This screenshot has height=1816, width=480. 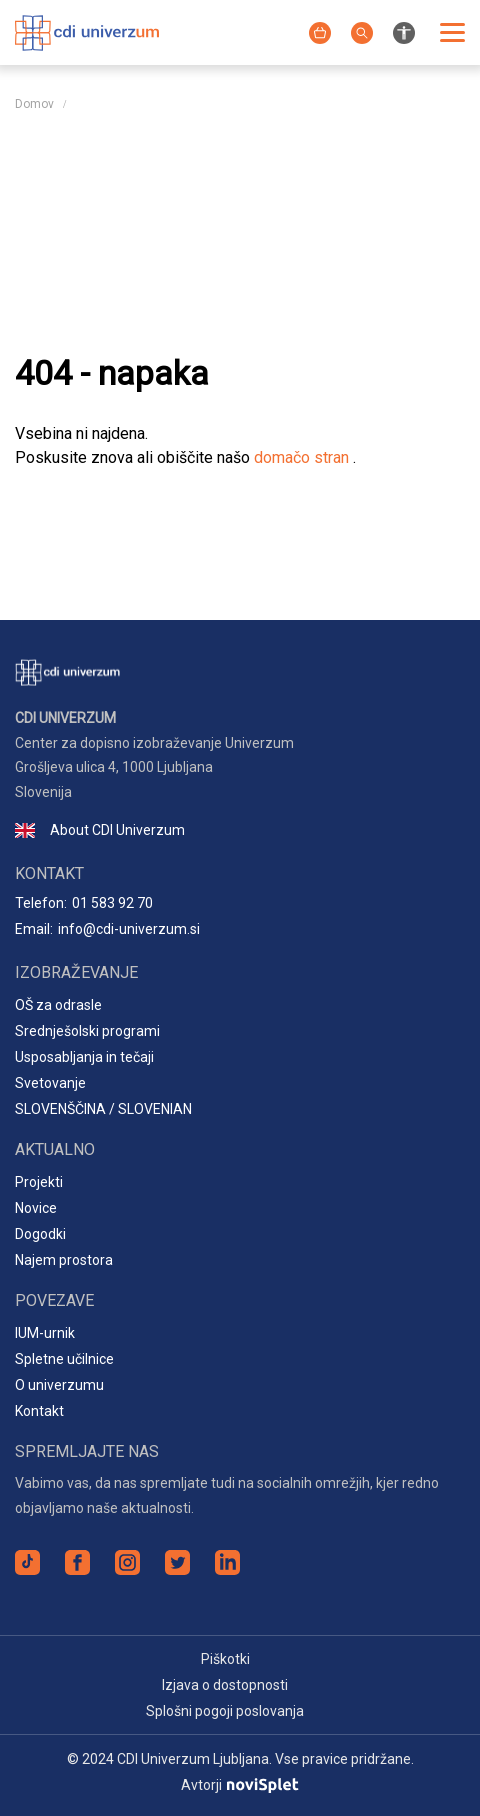 I want to click on [Logotip spletnega mesta], so click(x=87, y=30).